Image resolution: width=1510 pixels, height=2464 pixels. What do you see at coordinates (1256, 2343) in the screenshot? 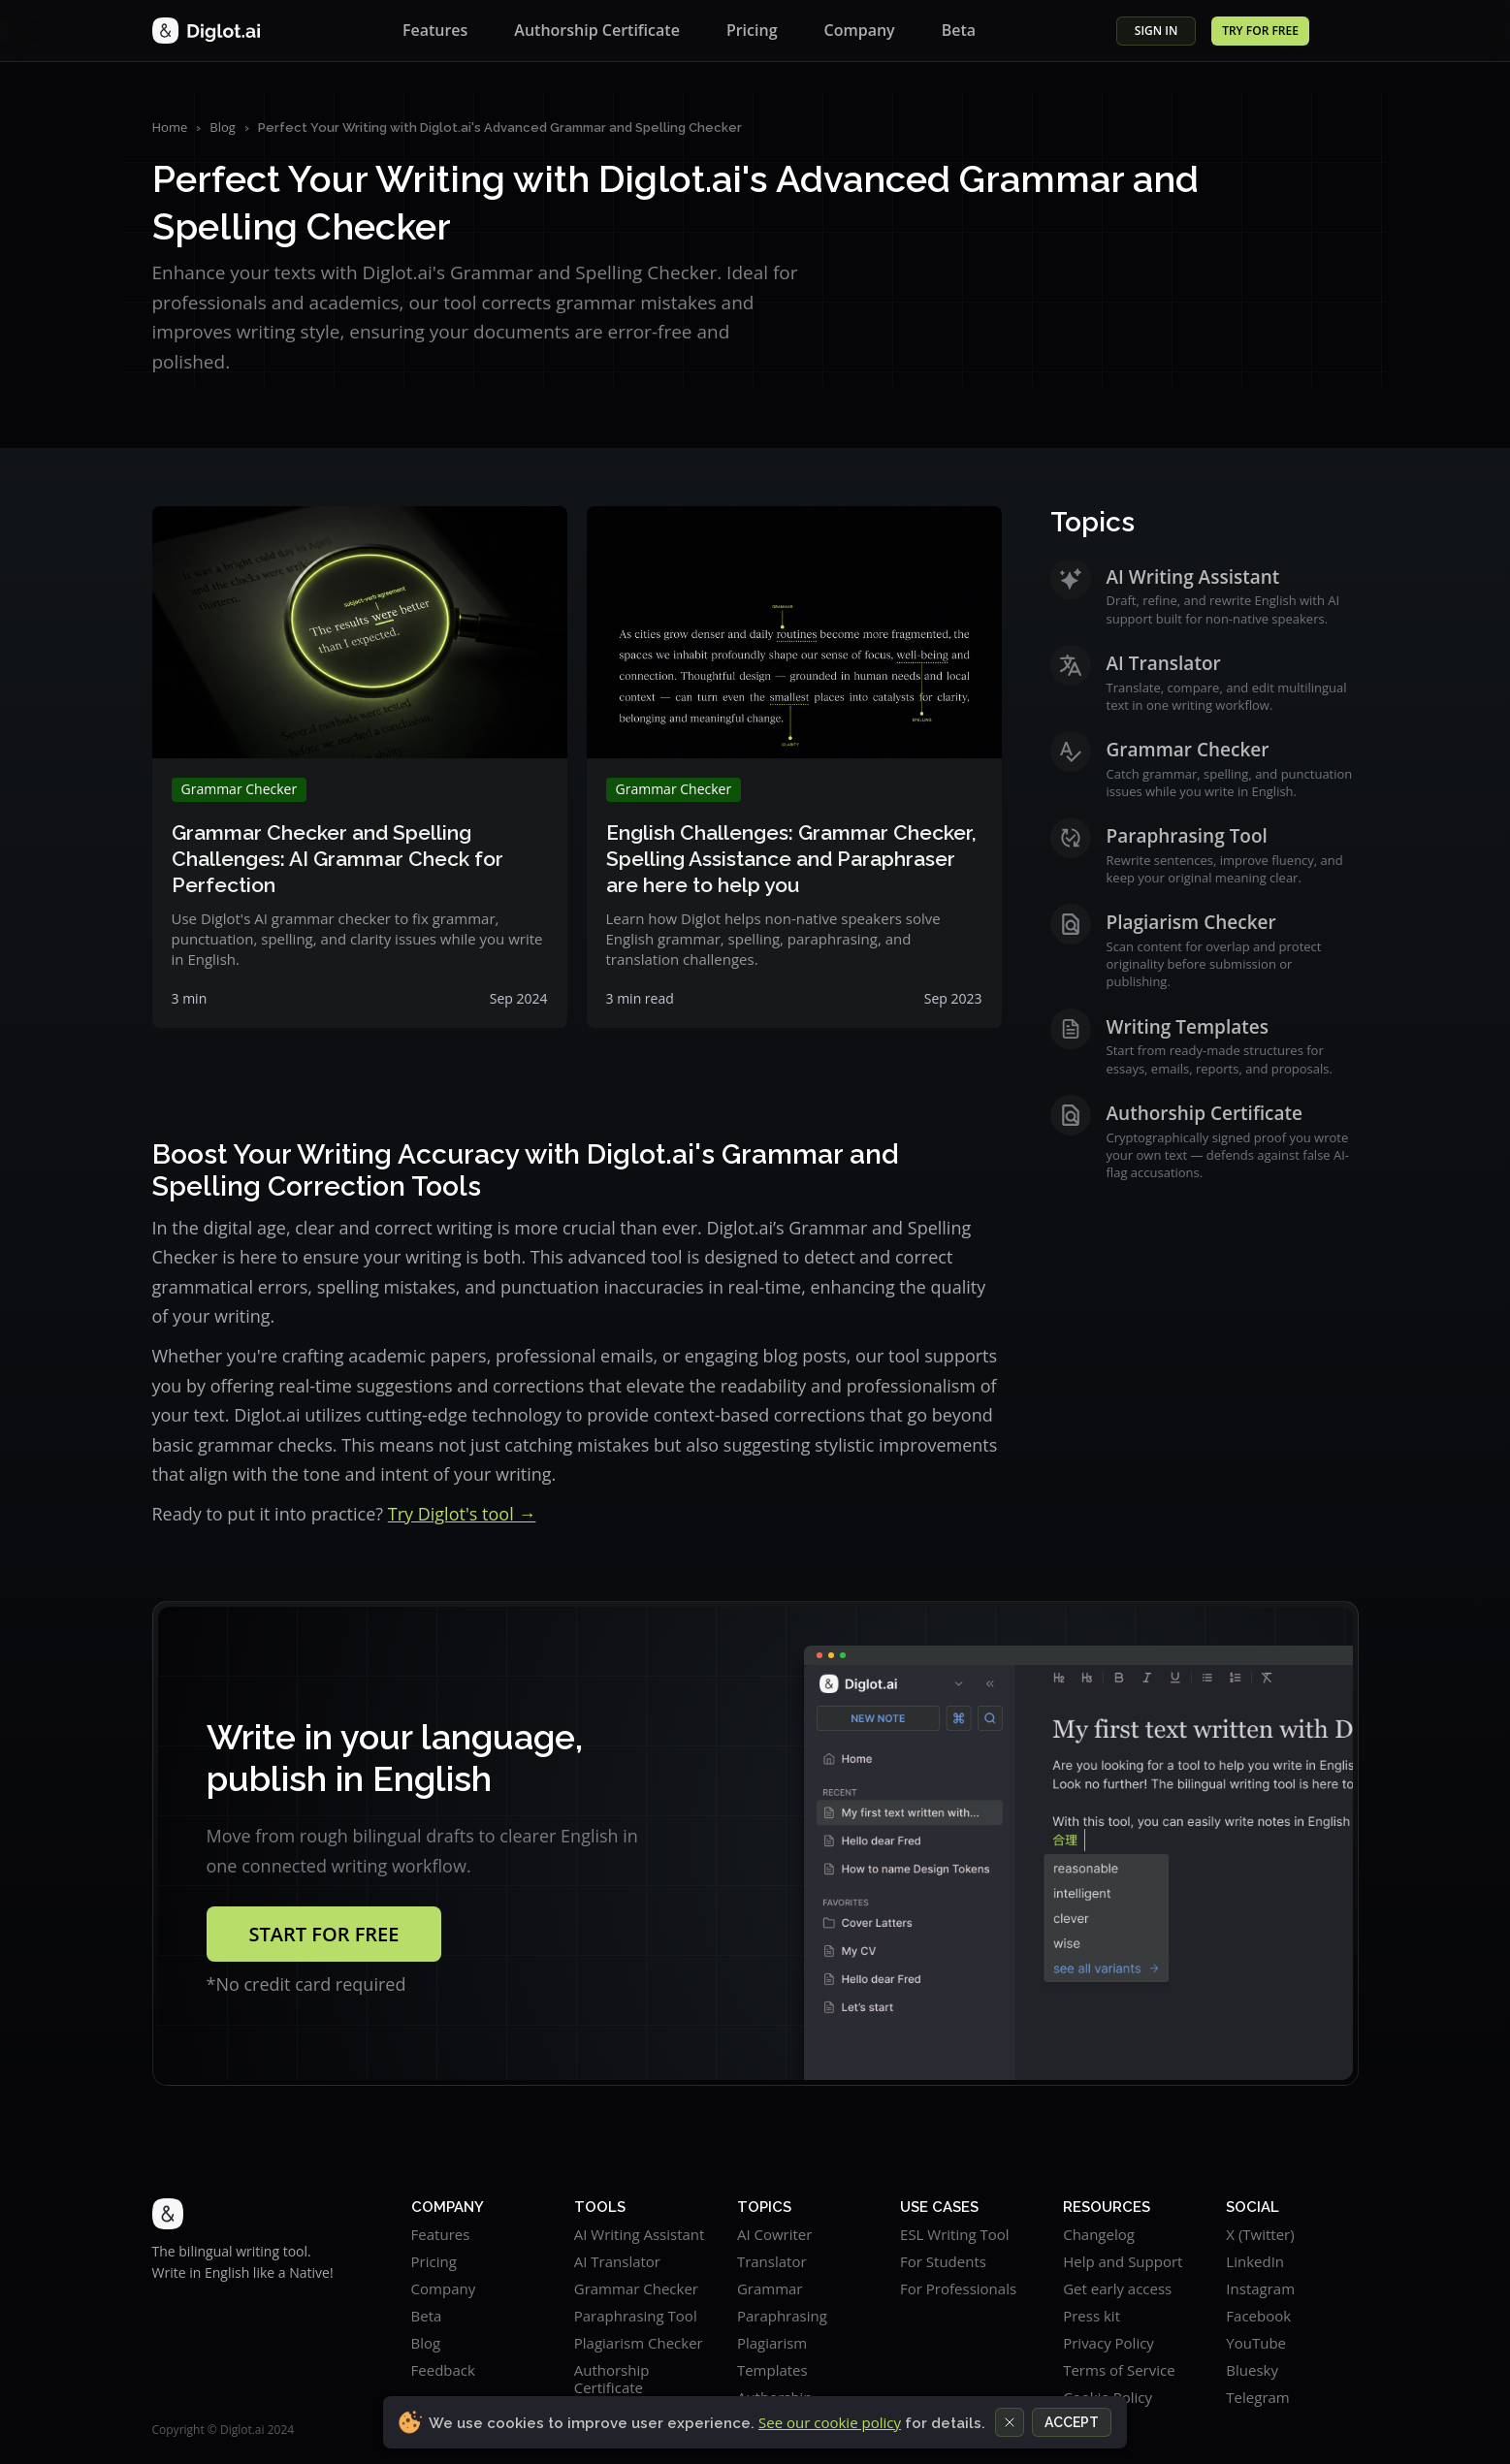
I see `YouTube` at bounding box center [1256, 2343].